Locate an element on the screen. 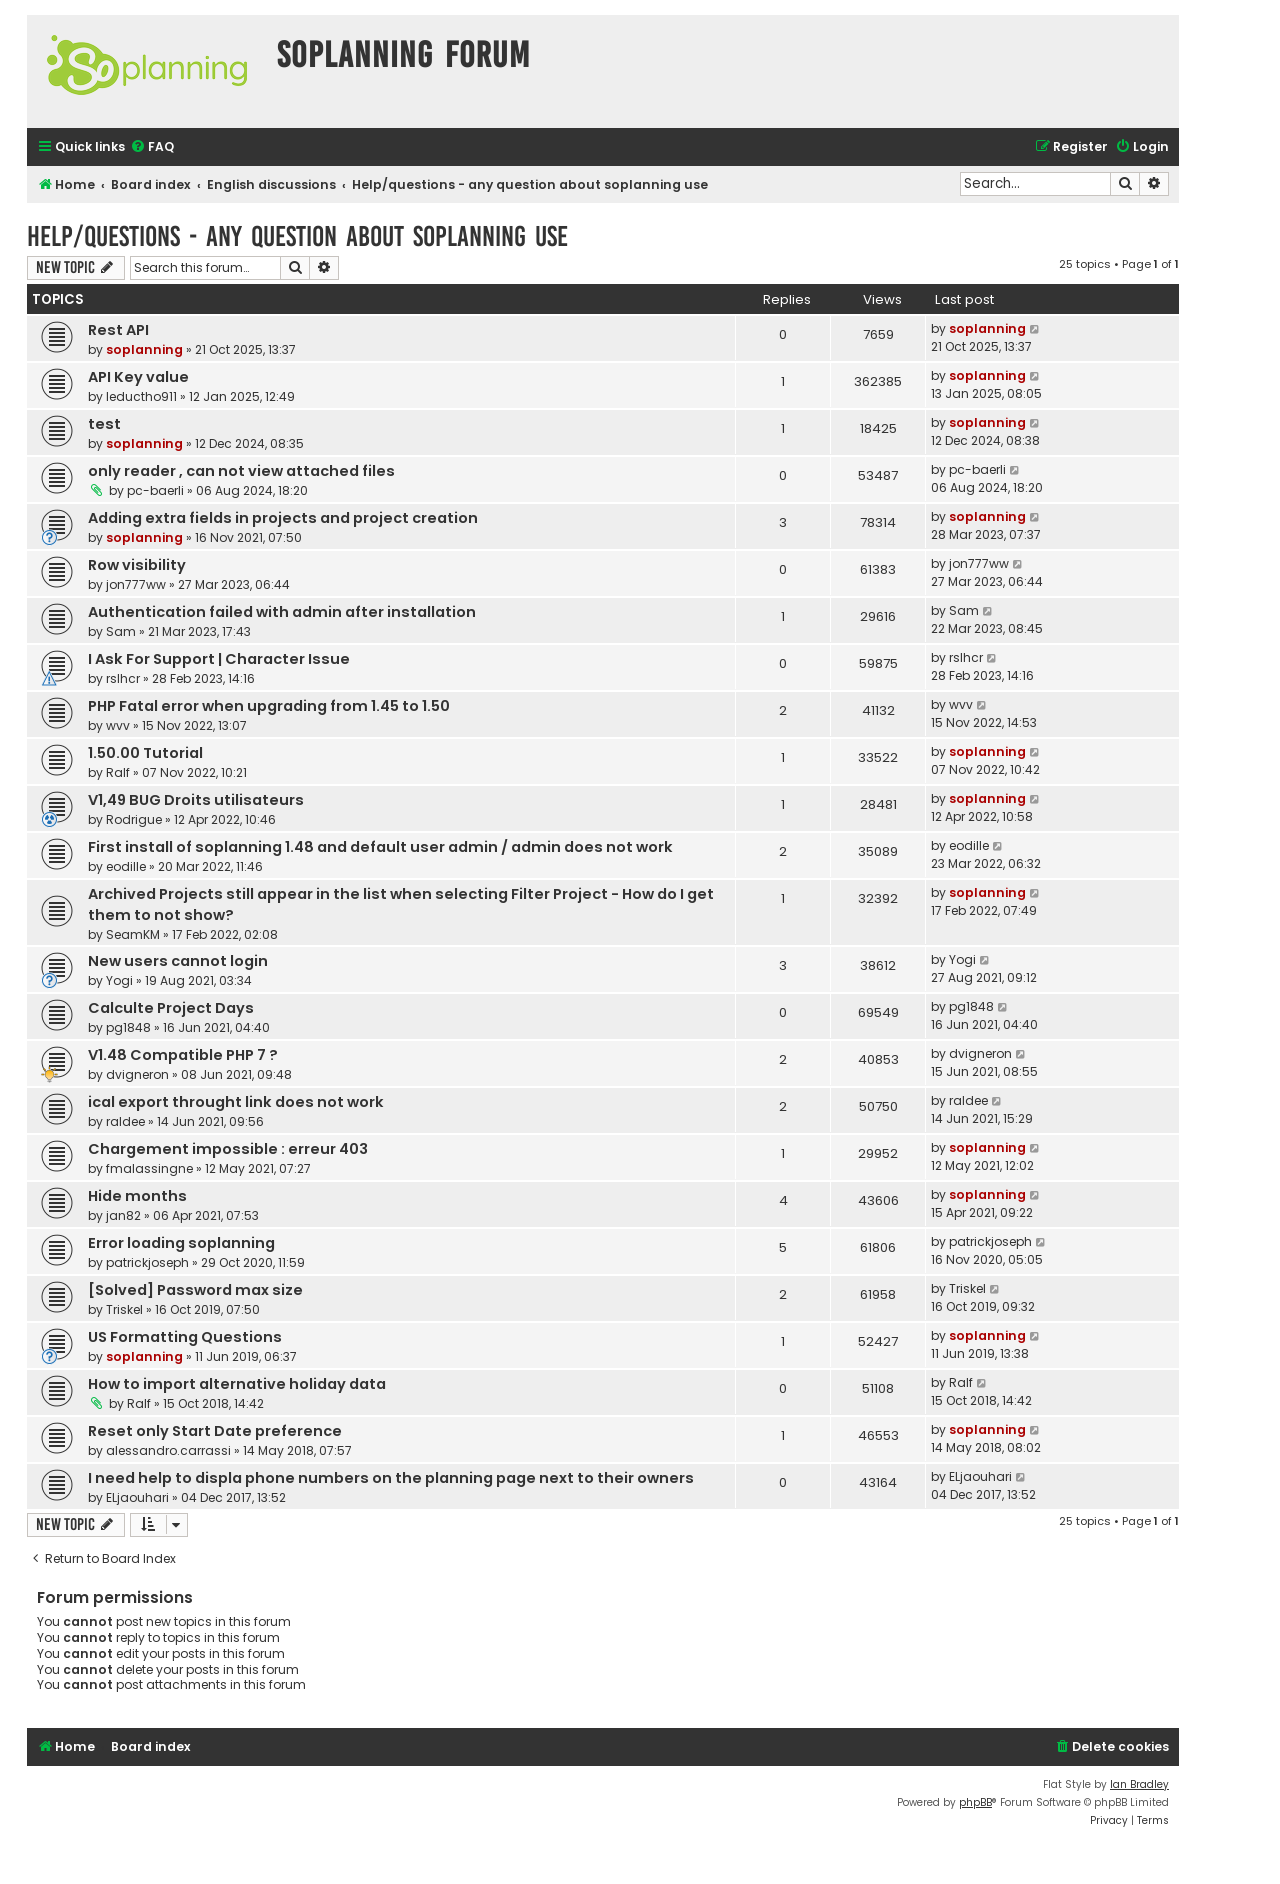 The image size is (1280, 1884). New users cannot login is located at coordinates (178, 961).